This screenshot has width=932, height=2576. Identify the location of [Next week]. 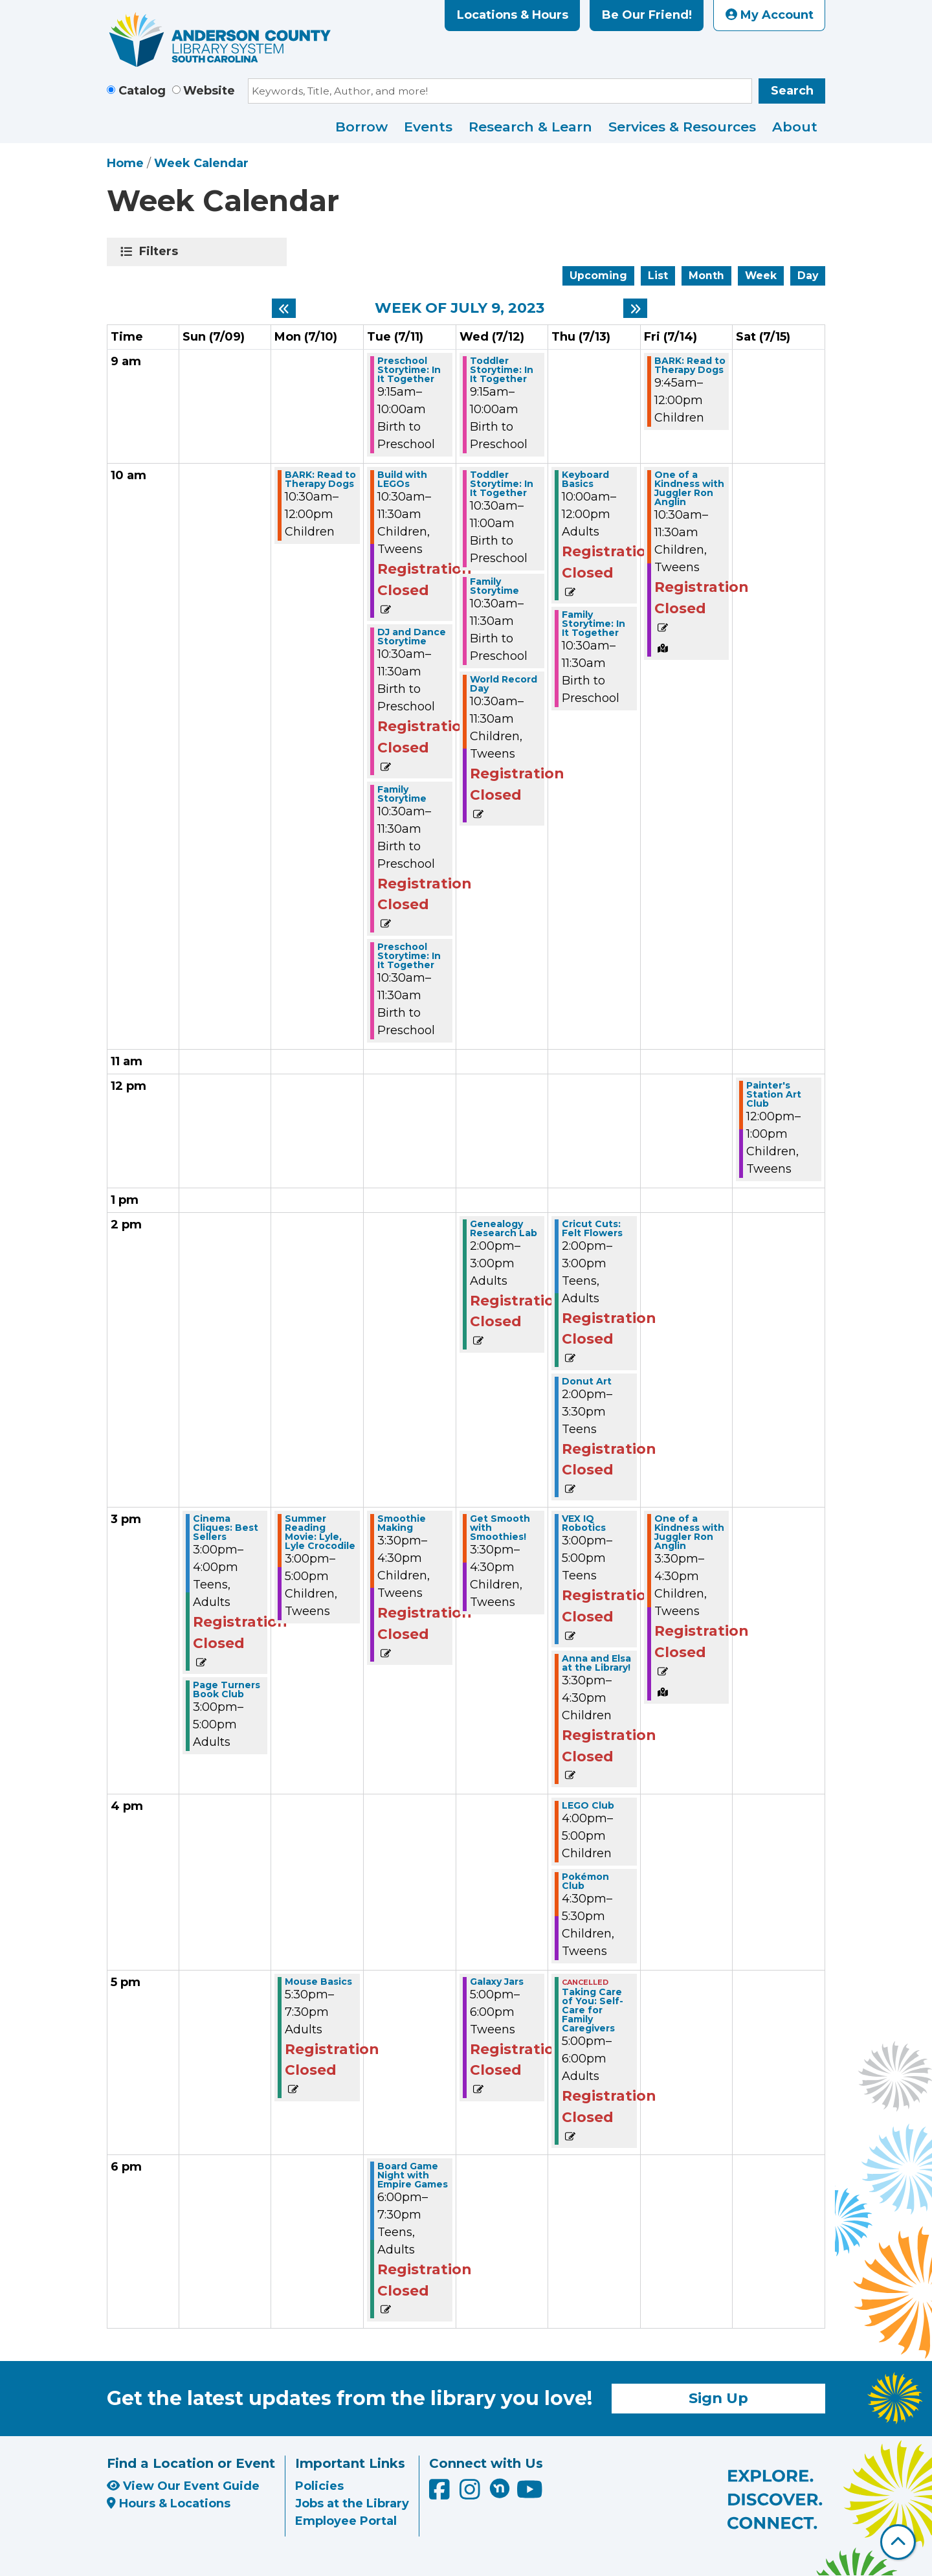
(635, 308).